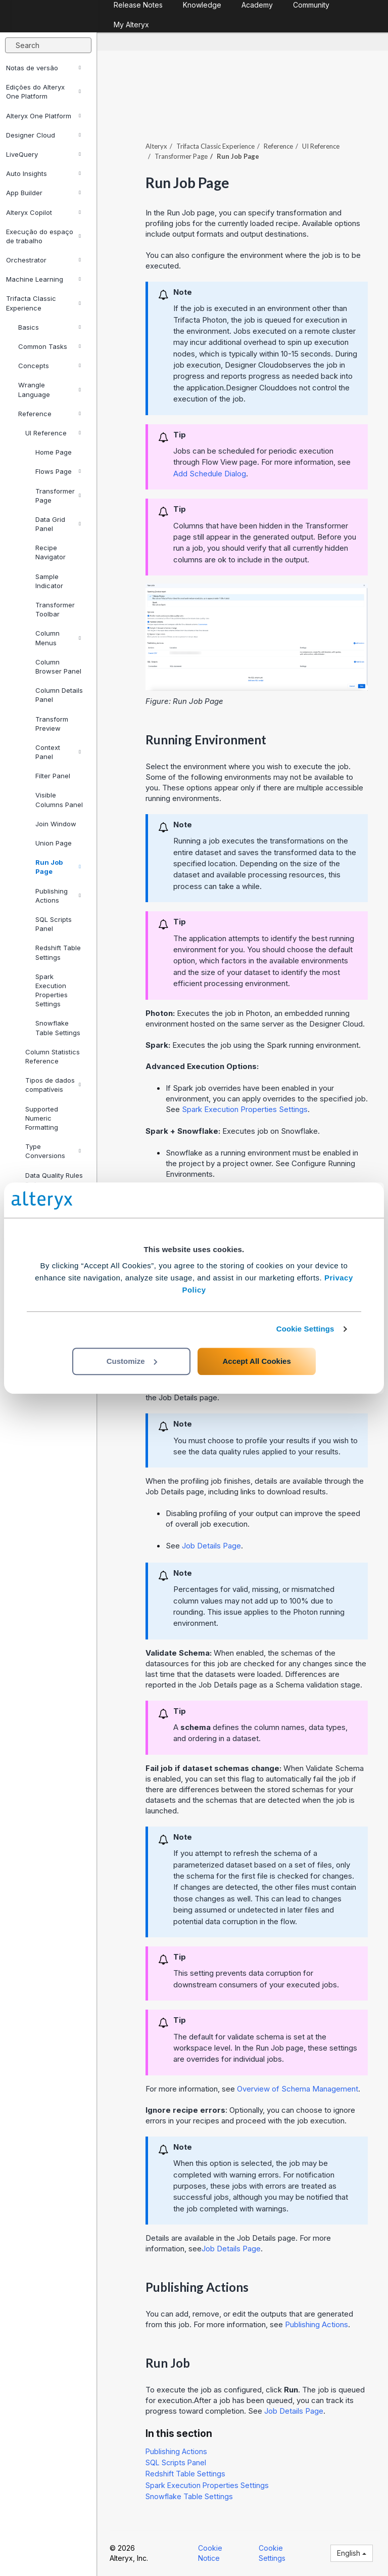 The image size is (388, 2576). What do you see at coordinates (43, 212) in the screenshot?
I see `Alteryx Copilot` at bounding box center [43, 212].